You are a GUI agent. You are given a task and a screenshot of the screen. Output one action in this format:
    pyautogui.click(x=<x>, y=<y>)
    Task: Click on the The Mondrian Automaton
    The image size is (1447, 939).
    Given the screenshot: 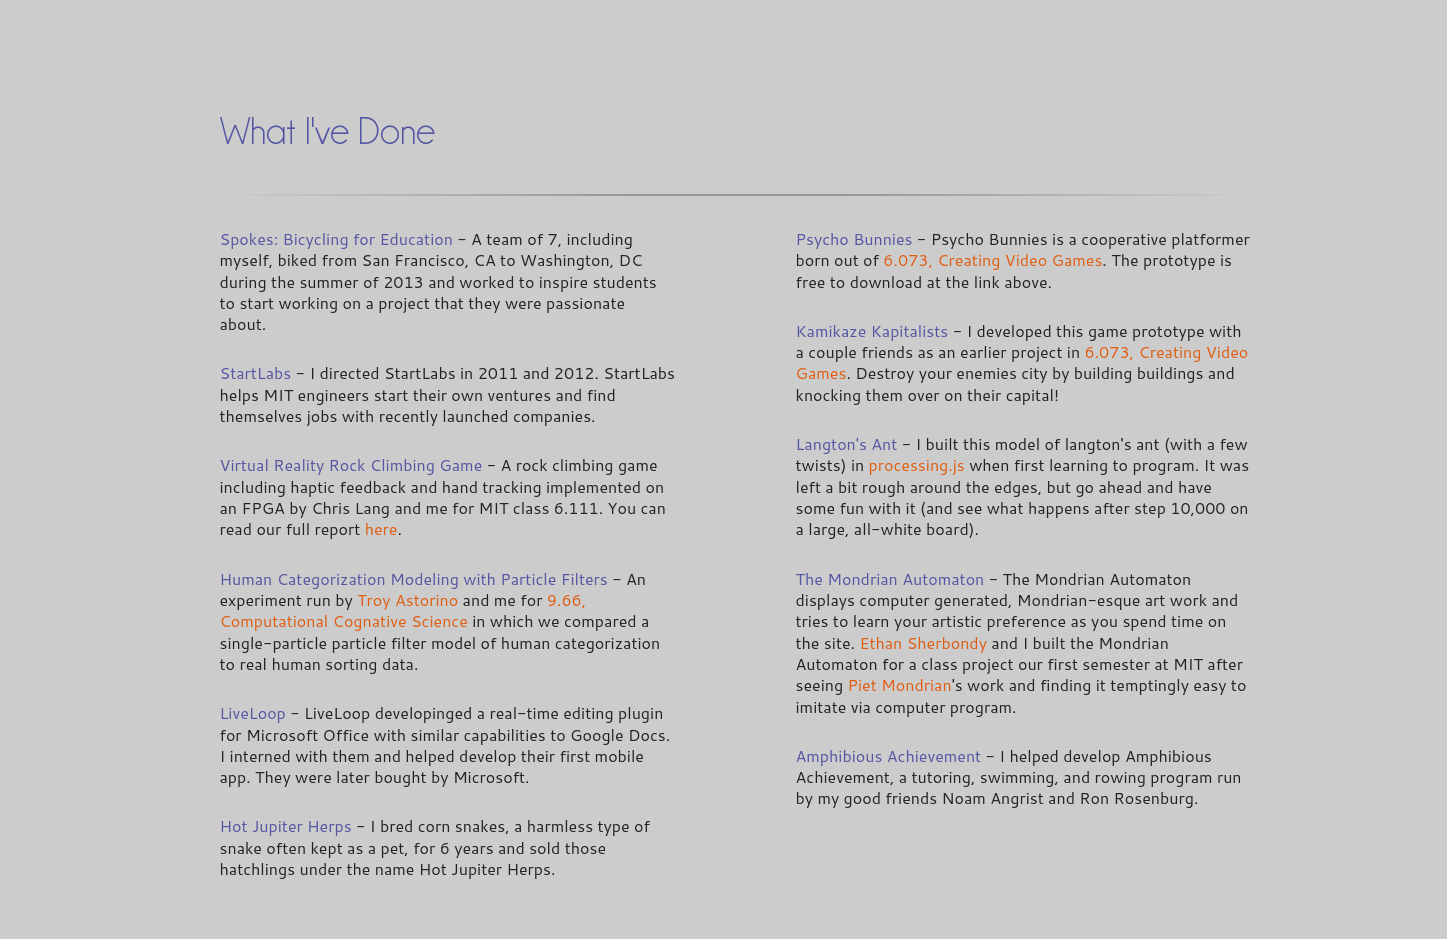 What is the action you would take?
    pyautogui.click(x=890, y=578)
    